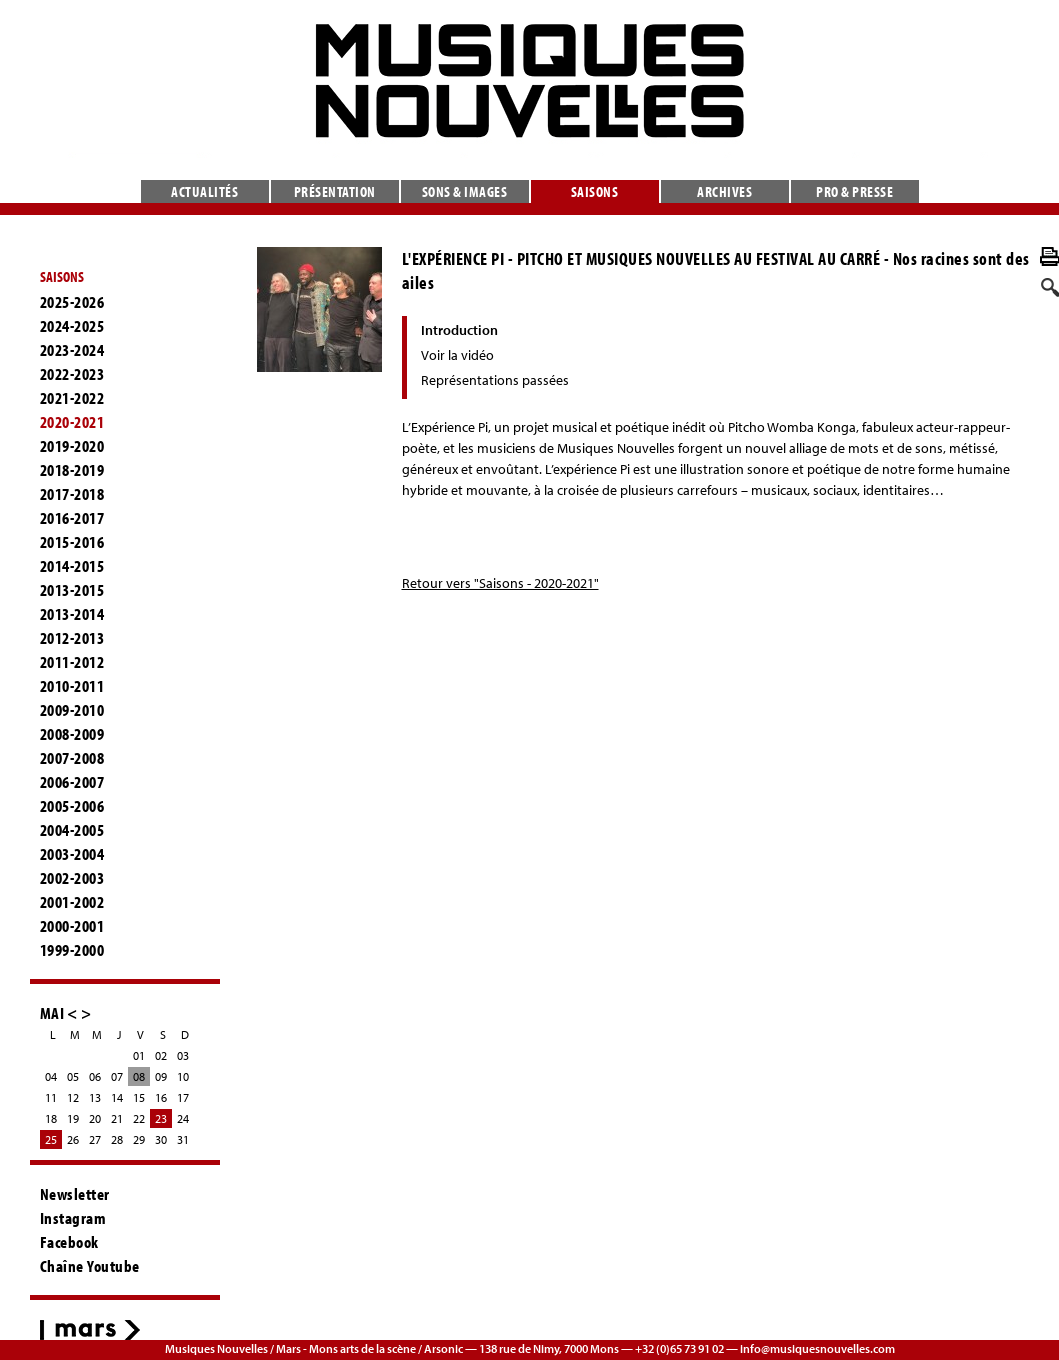 This screenshot has width=1059, height=1360. Describe the element at coordinates (161, 1097) in the screenshot. I see `16` at that location.